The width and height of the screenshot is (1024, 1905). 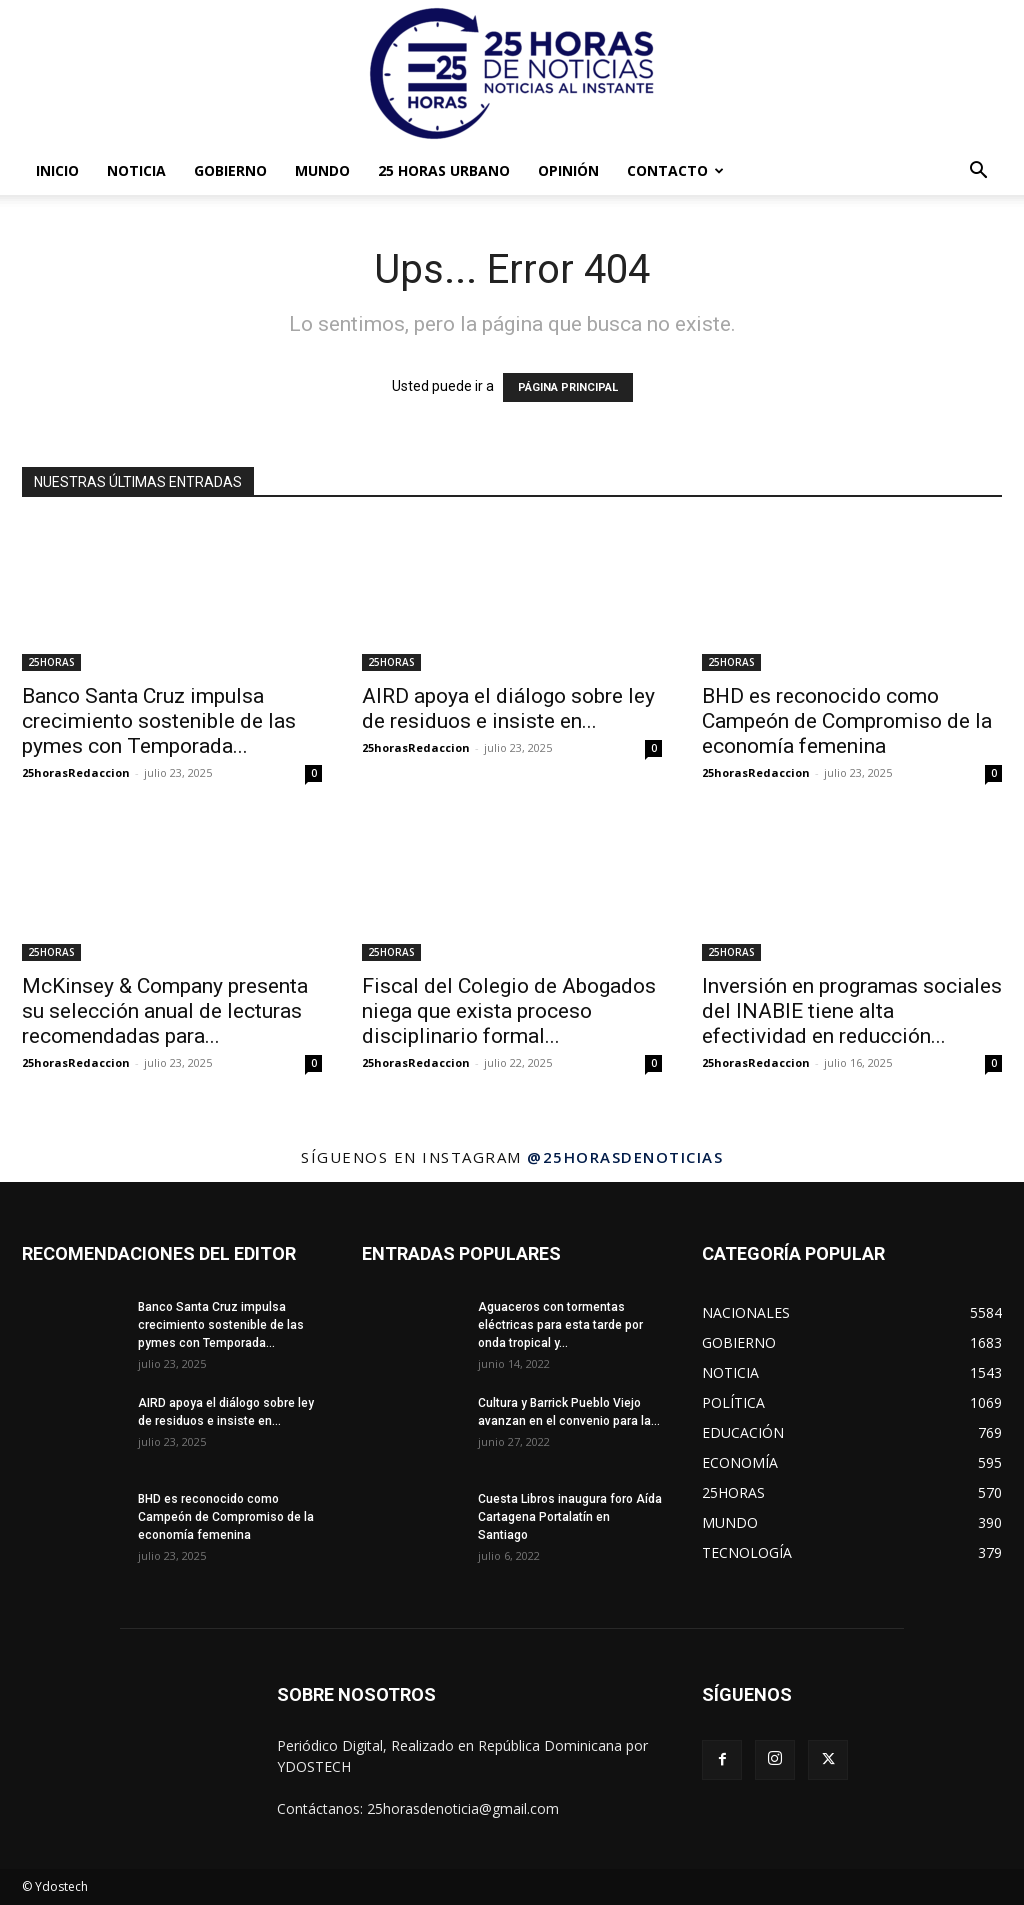 I want to click on 25HORAS, so click(x=51, y=662).